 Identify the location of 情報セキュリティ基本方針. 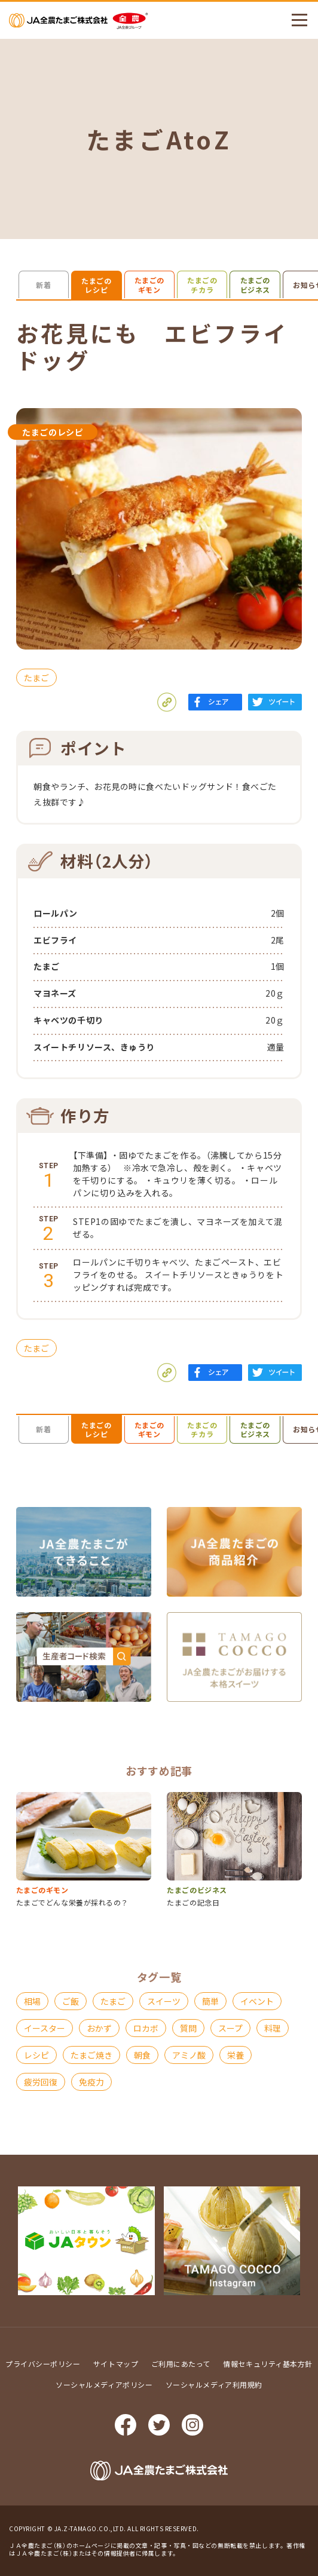
(268, 2363).